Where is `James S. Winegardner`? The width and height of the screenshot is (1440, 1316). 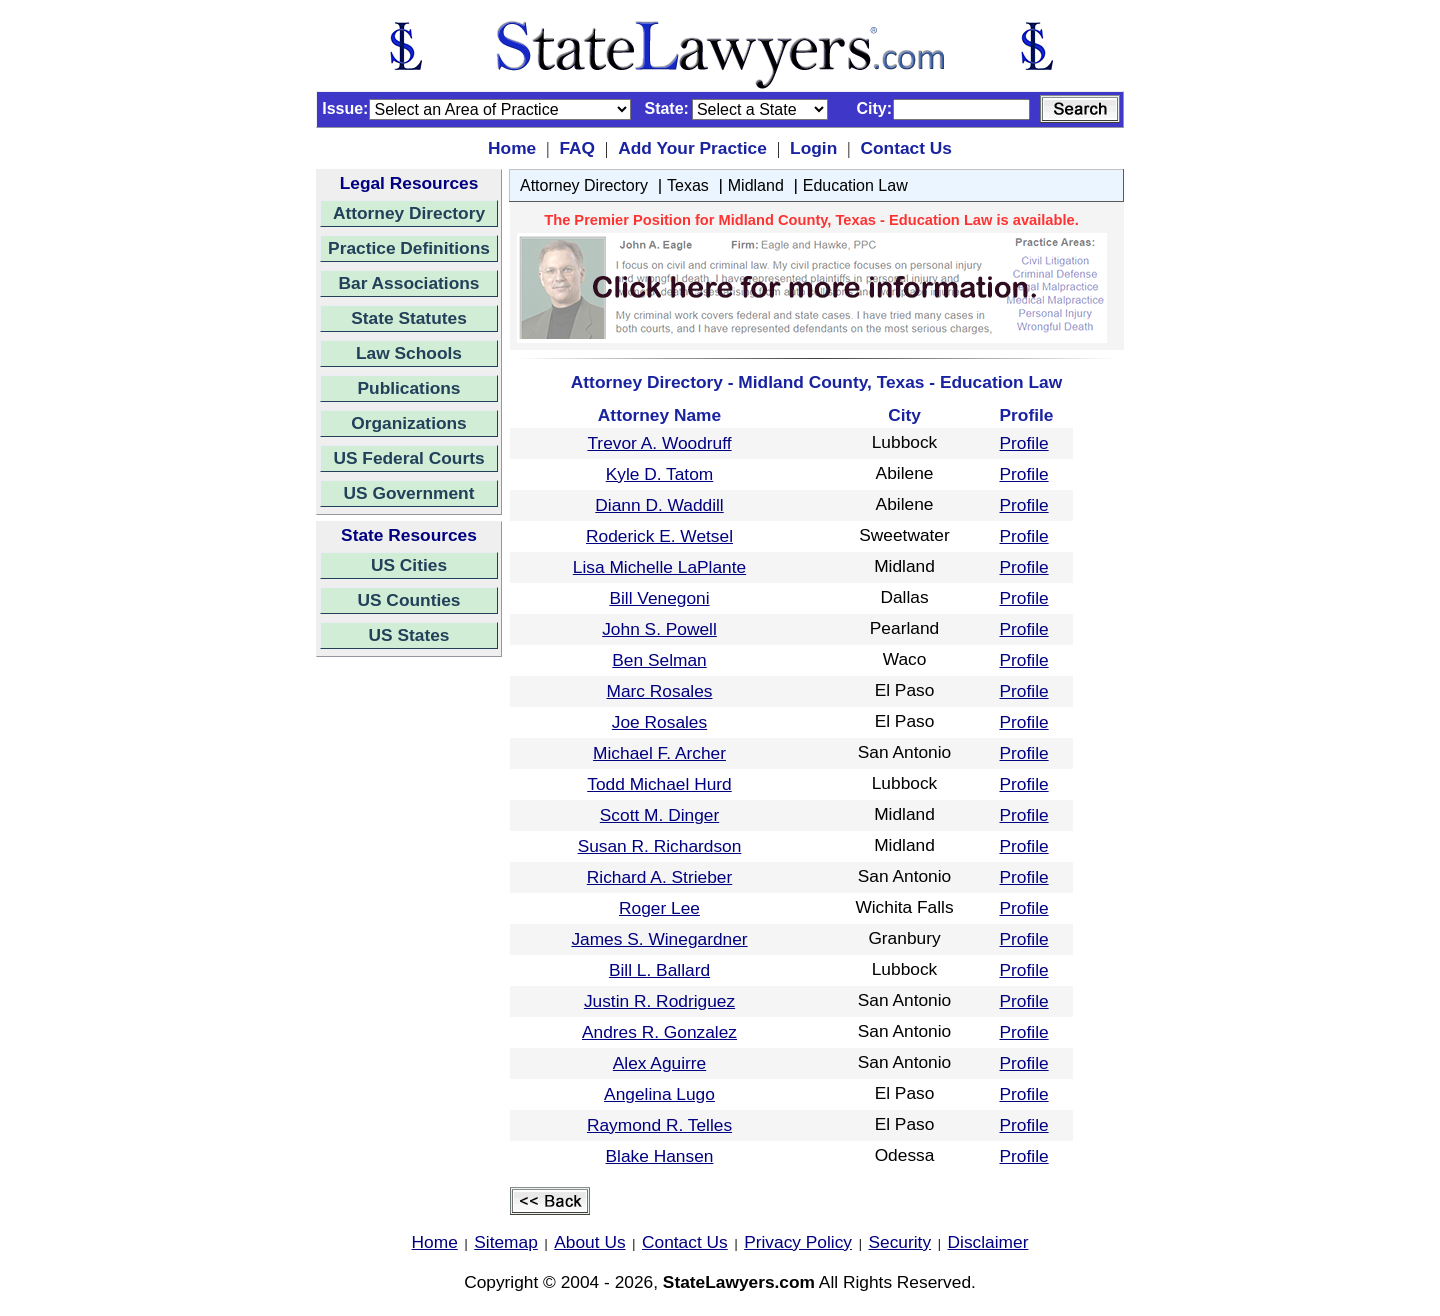 James S. Winegardner is located at coordinates (659, 939).